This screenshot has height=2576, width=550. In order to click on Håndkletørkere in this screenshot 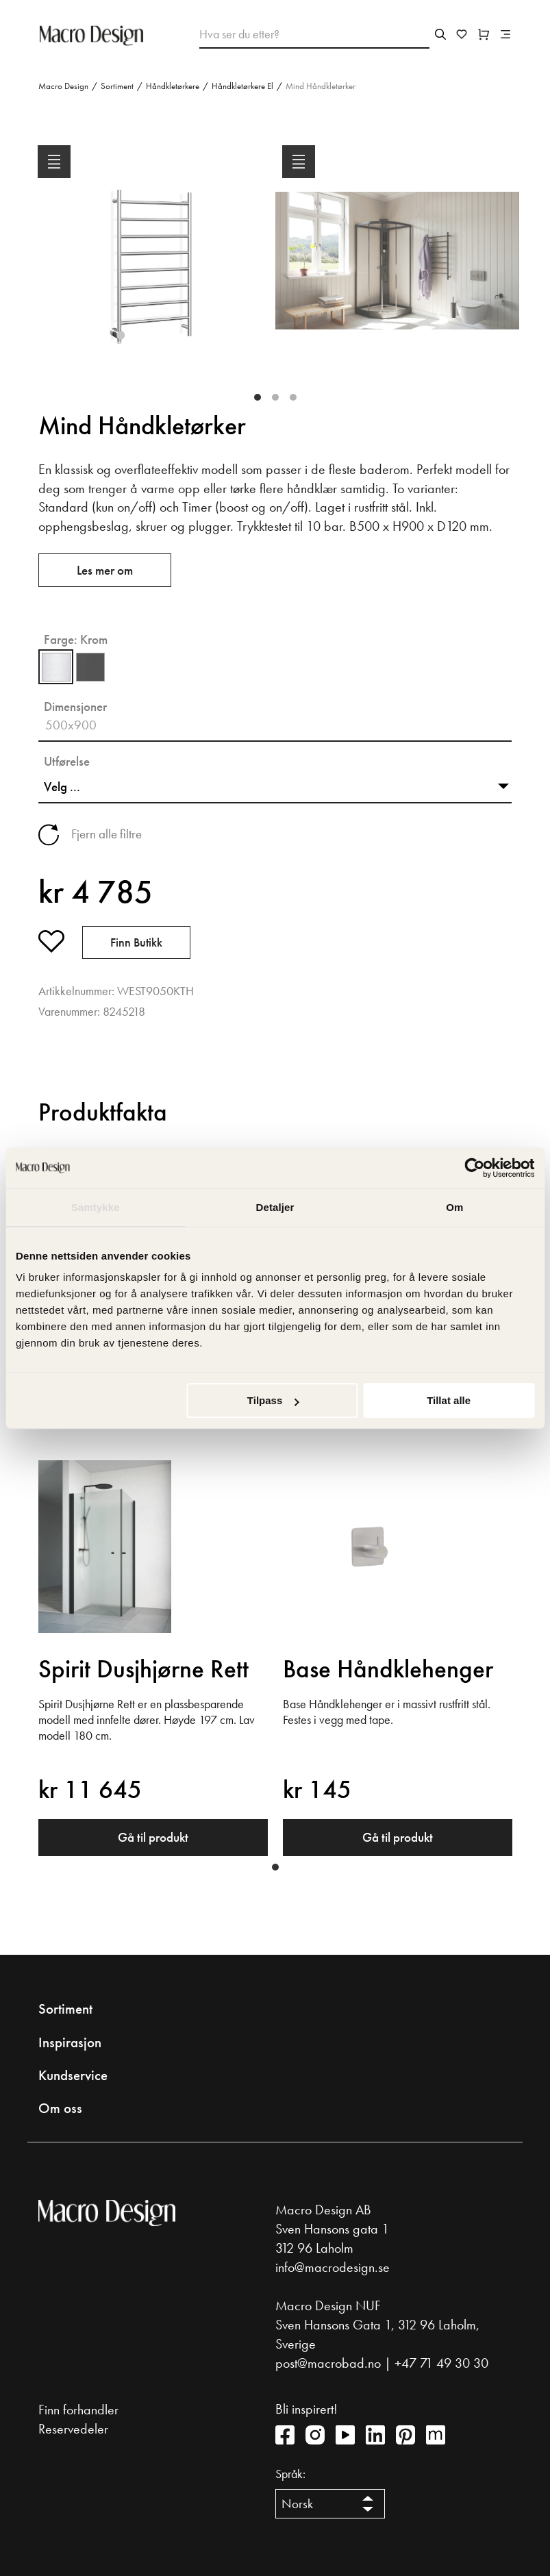, I will do `click(172, 86)`.